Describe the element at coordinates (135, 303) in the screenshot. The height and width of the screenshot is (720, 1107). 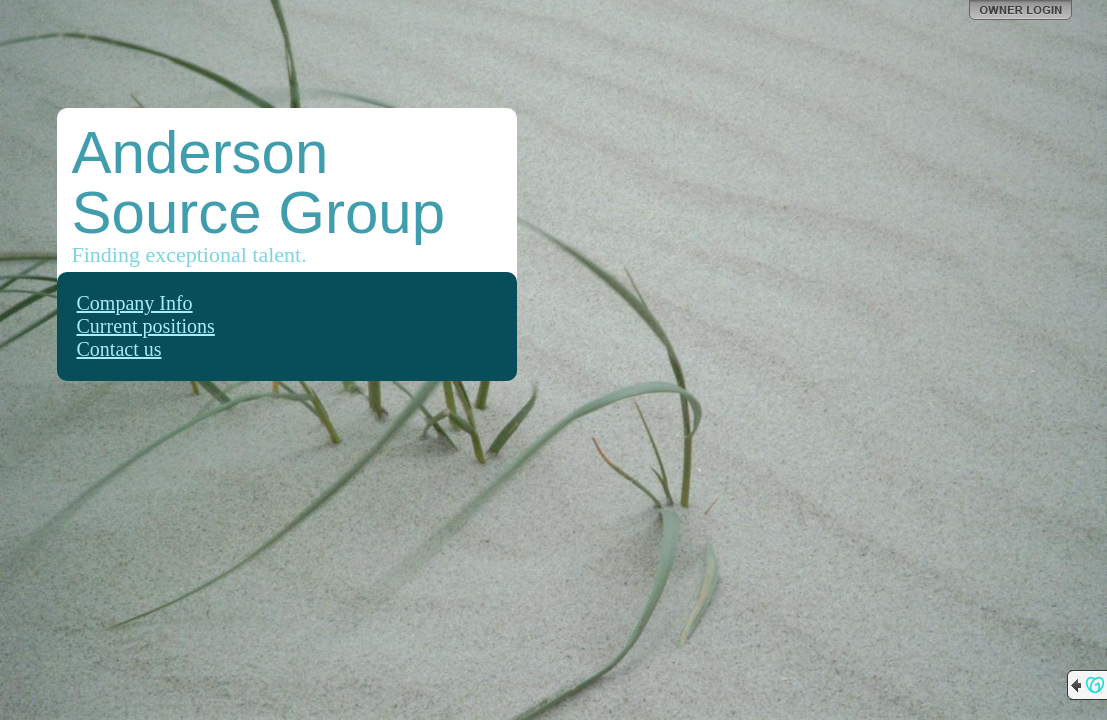
I see `Company Info` at that location.